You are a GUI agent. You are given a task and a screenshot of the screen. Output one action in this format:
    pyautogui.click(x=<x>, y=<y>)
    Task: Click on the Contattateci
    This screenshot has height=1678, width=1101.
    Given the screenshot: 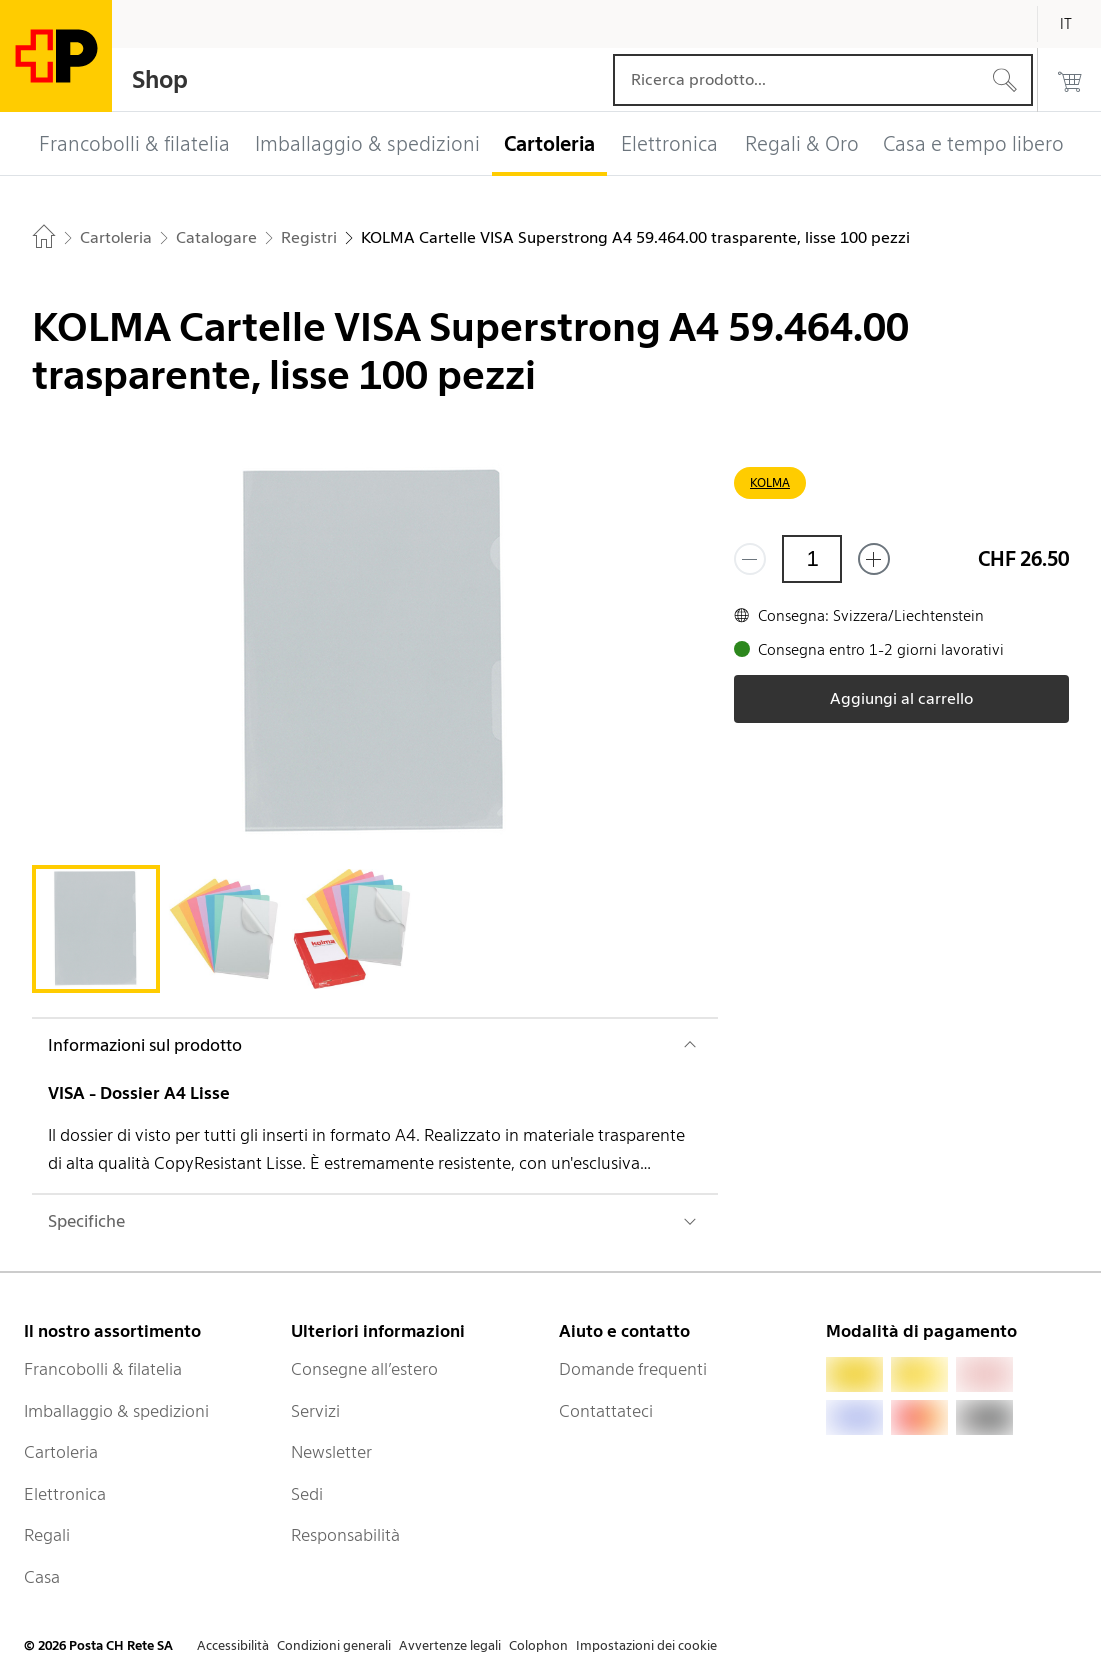 What is the action you would take?
    pyautogui.click(x=606, y=1411)
    